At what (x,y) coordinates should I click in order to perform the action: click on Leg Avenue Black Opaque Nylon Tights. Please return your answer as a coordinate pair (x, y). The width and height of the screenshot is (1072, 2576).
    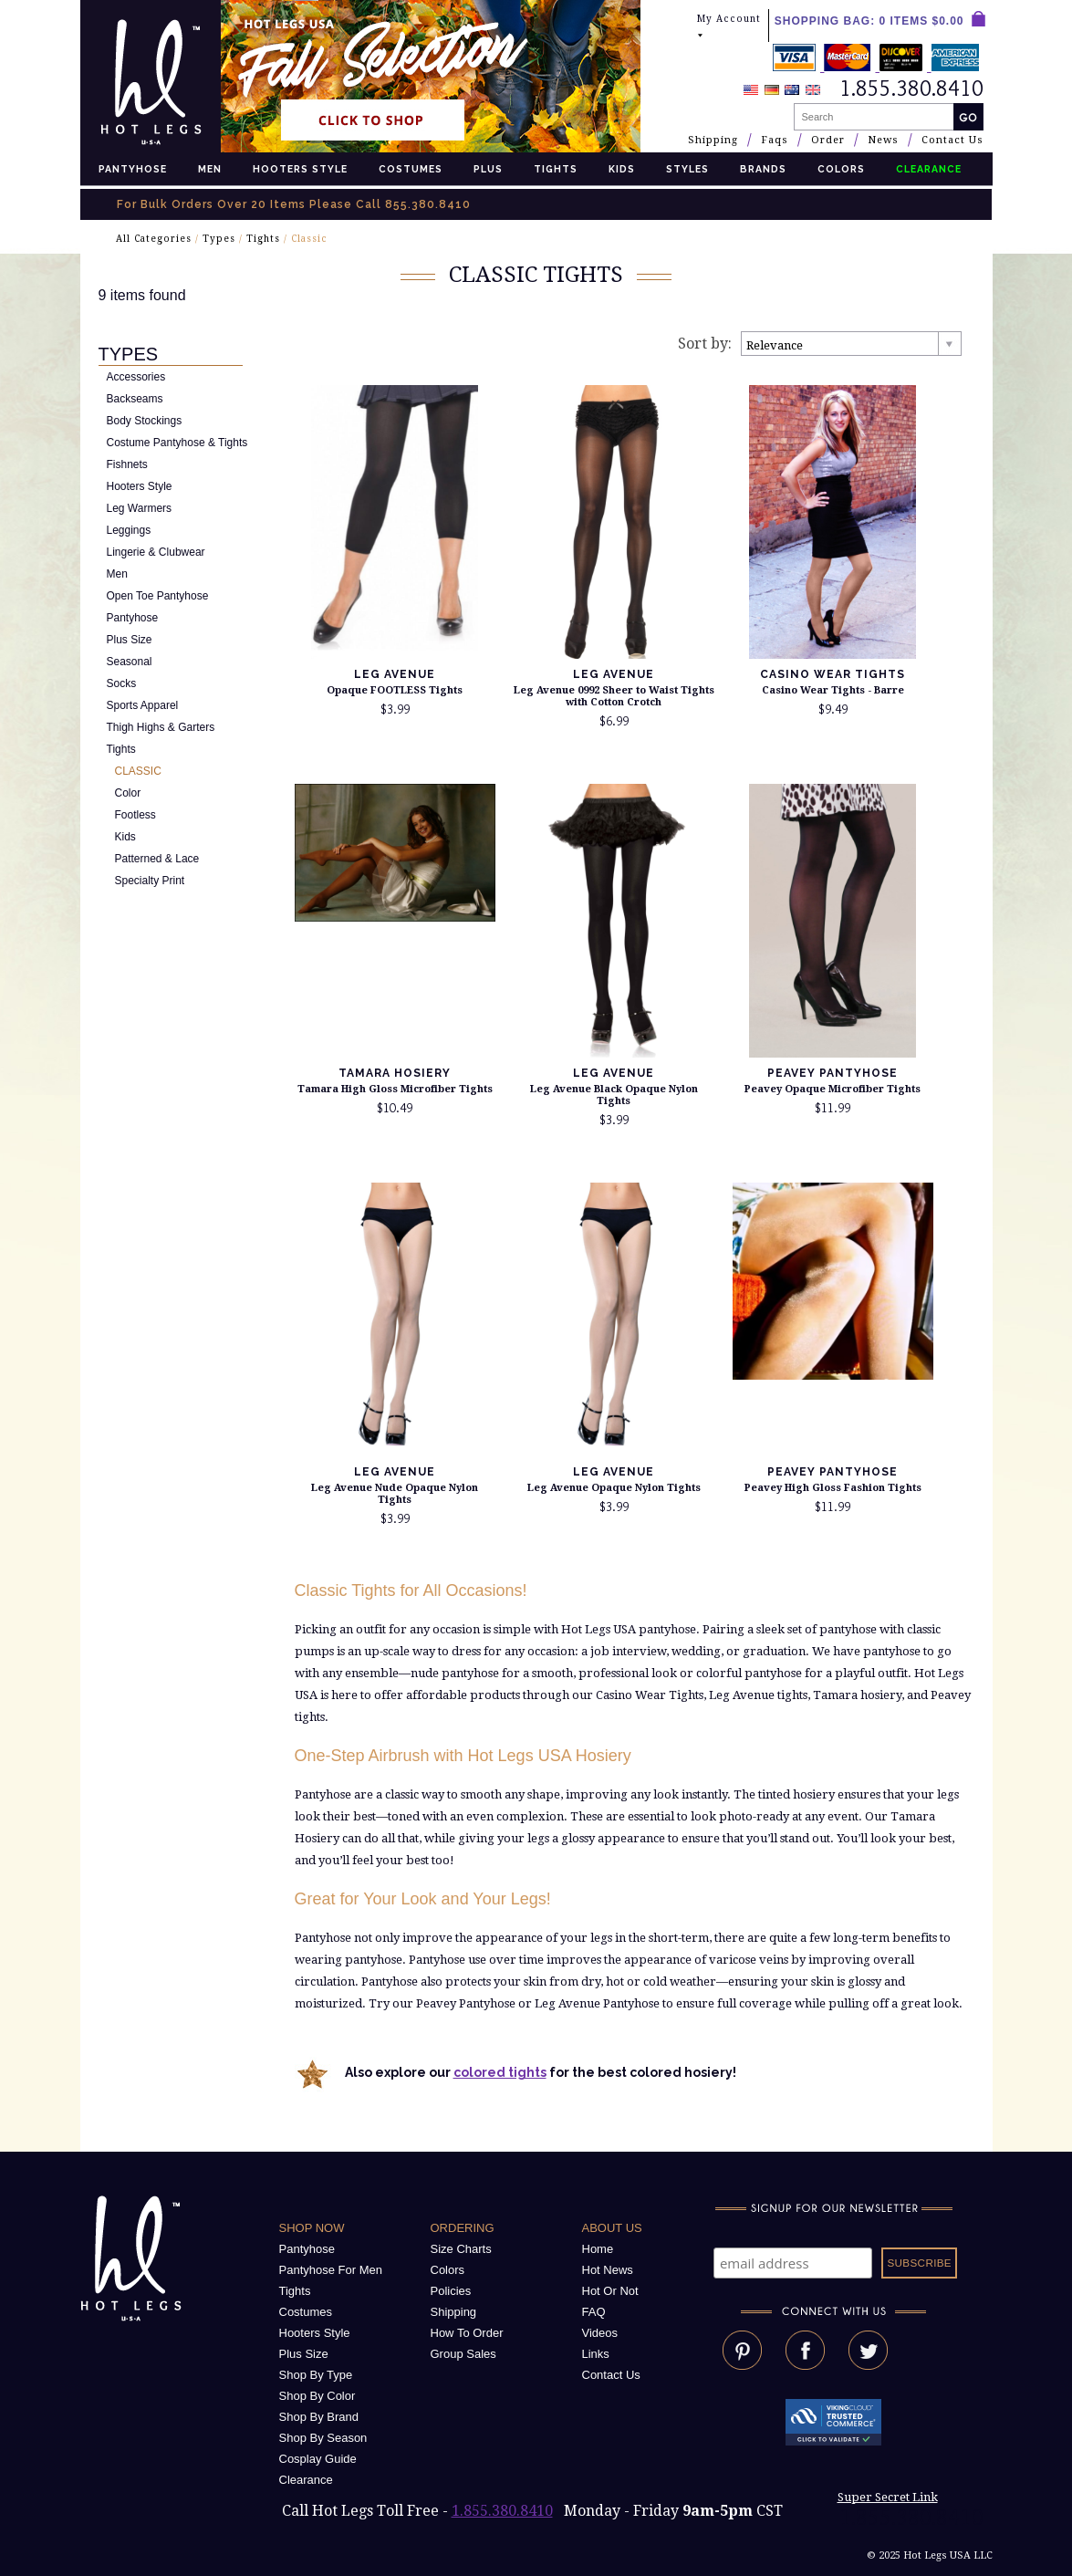
    Looking at the image, I should click on (614, 1095).